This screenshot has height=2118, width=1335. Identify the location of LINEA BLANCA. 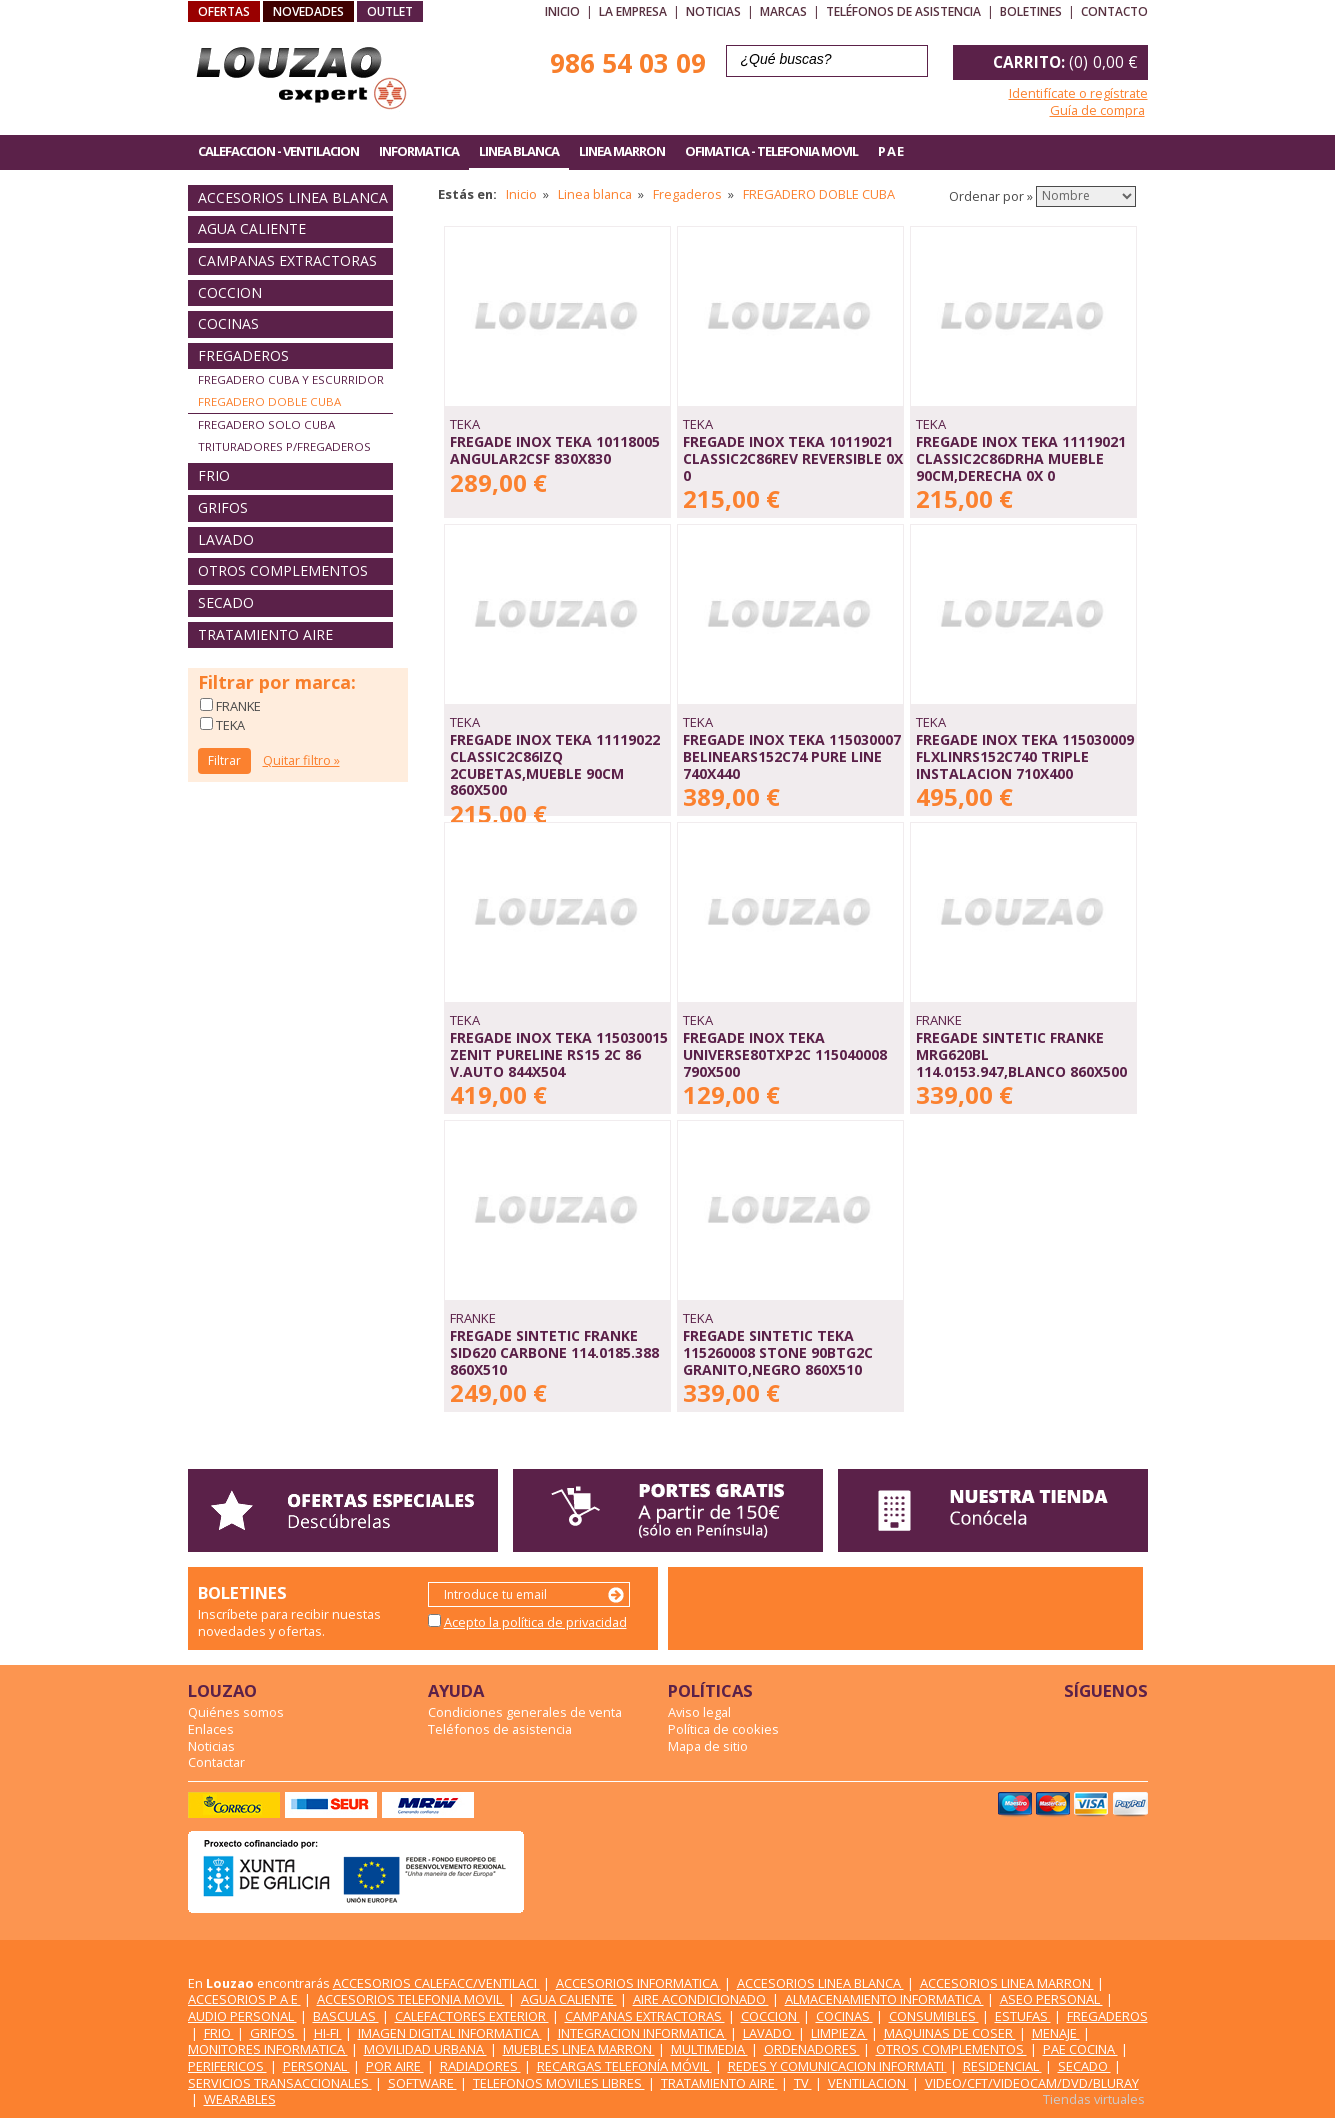
(519, 151).